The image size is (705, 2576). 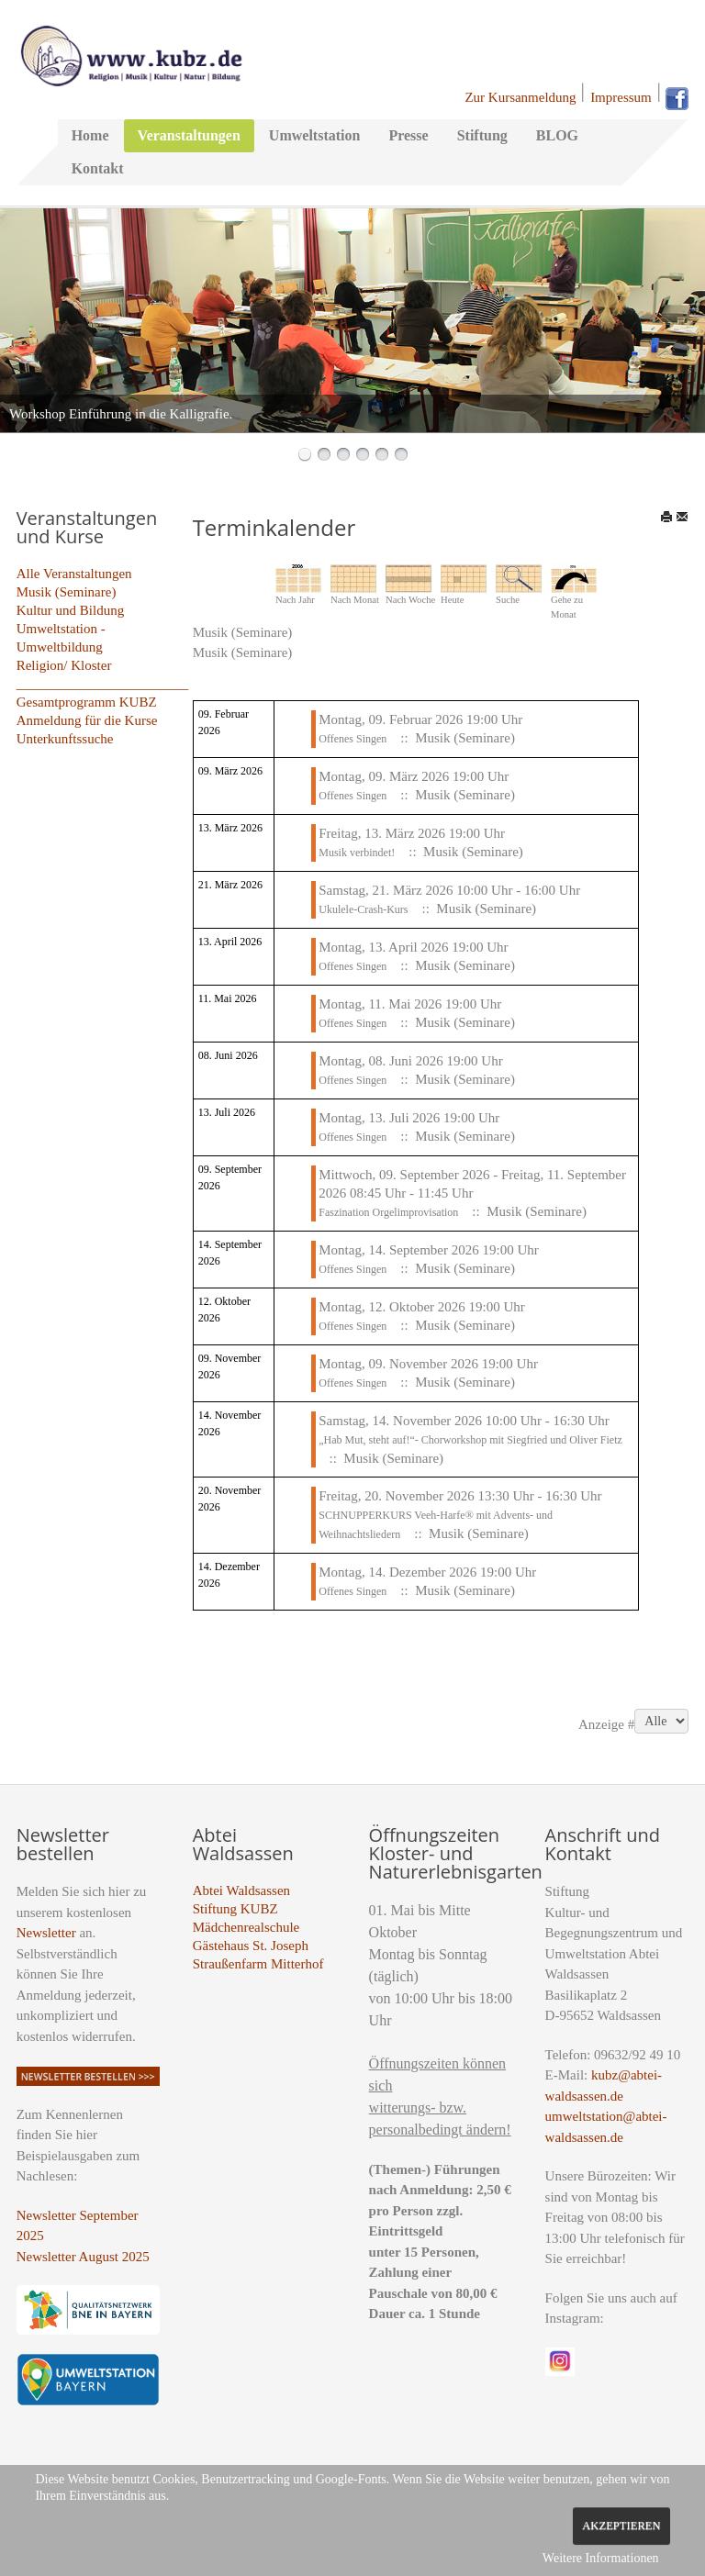 I want to click on Impressum, so click(x=621, y=97).